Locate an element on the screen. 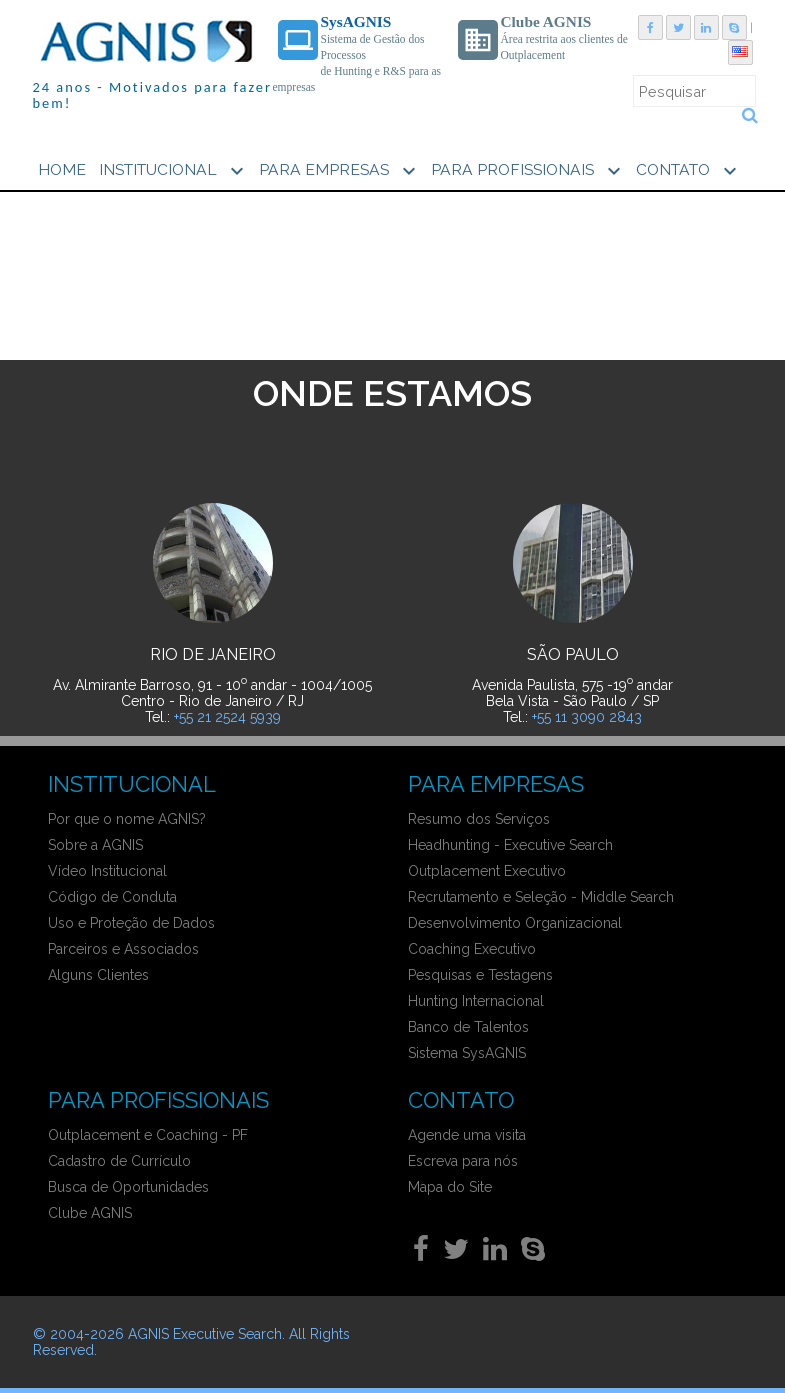  Clube AGNIS is located at coordinates (90, 1213).